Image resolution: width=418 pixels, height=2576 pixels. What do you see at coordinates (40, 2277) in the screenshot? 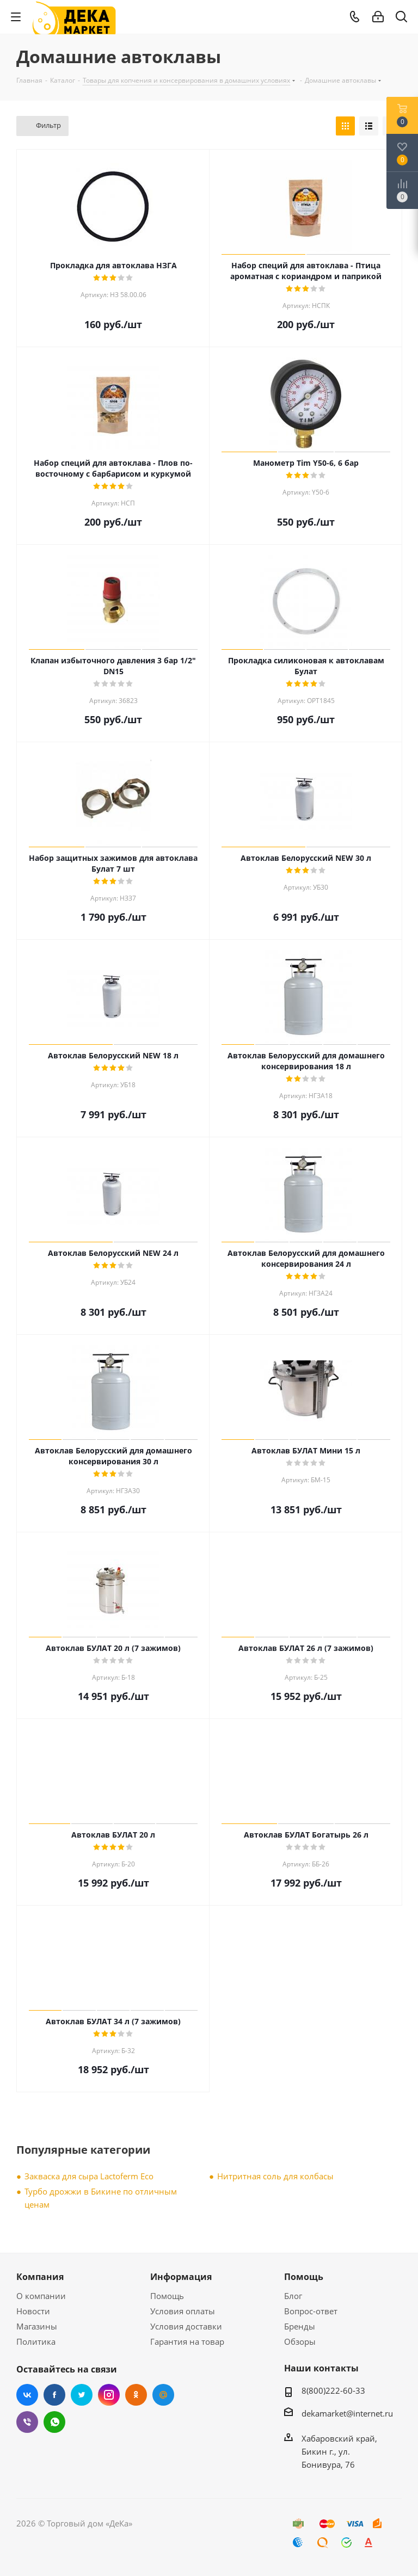
I see `Компания` at bounding box center [40, 2277].